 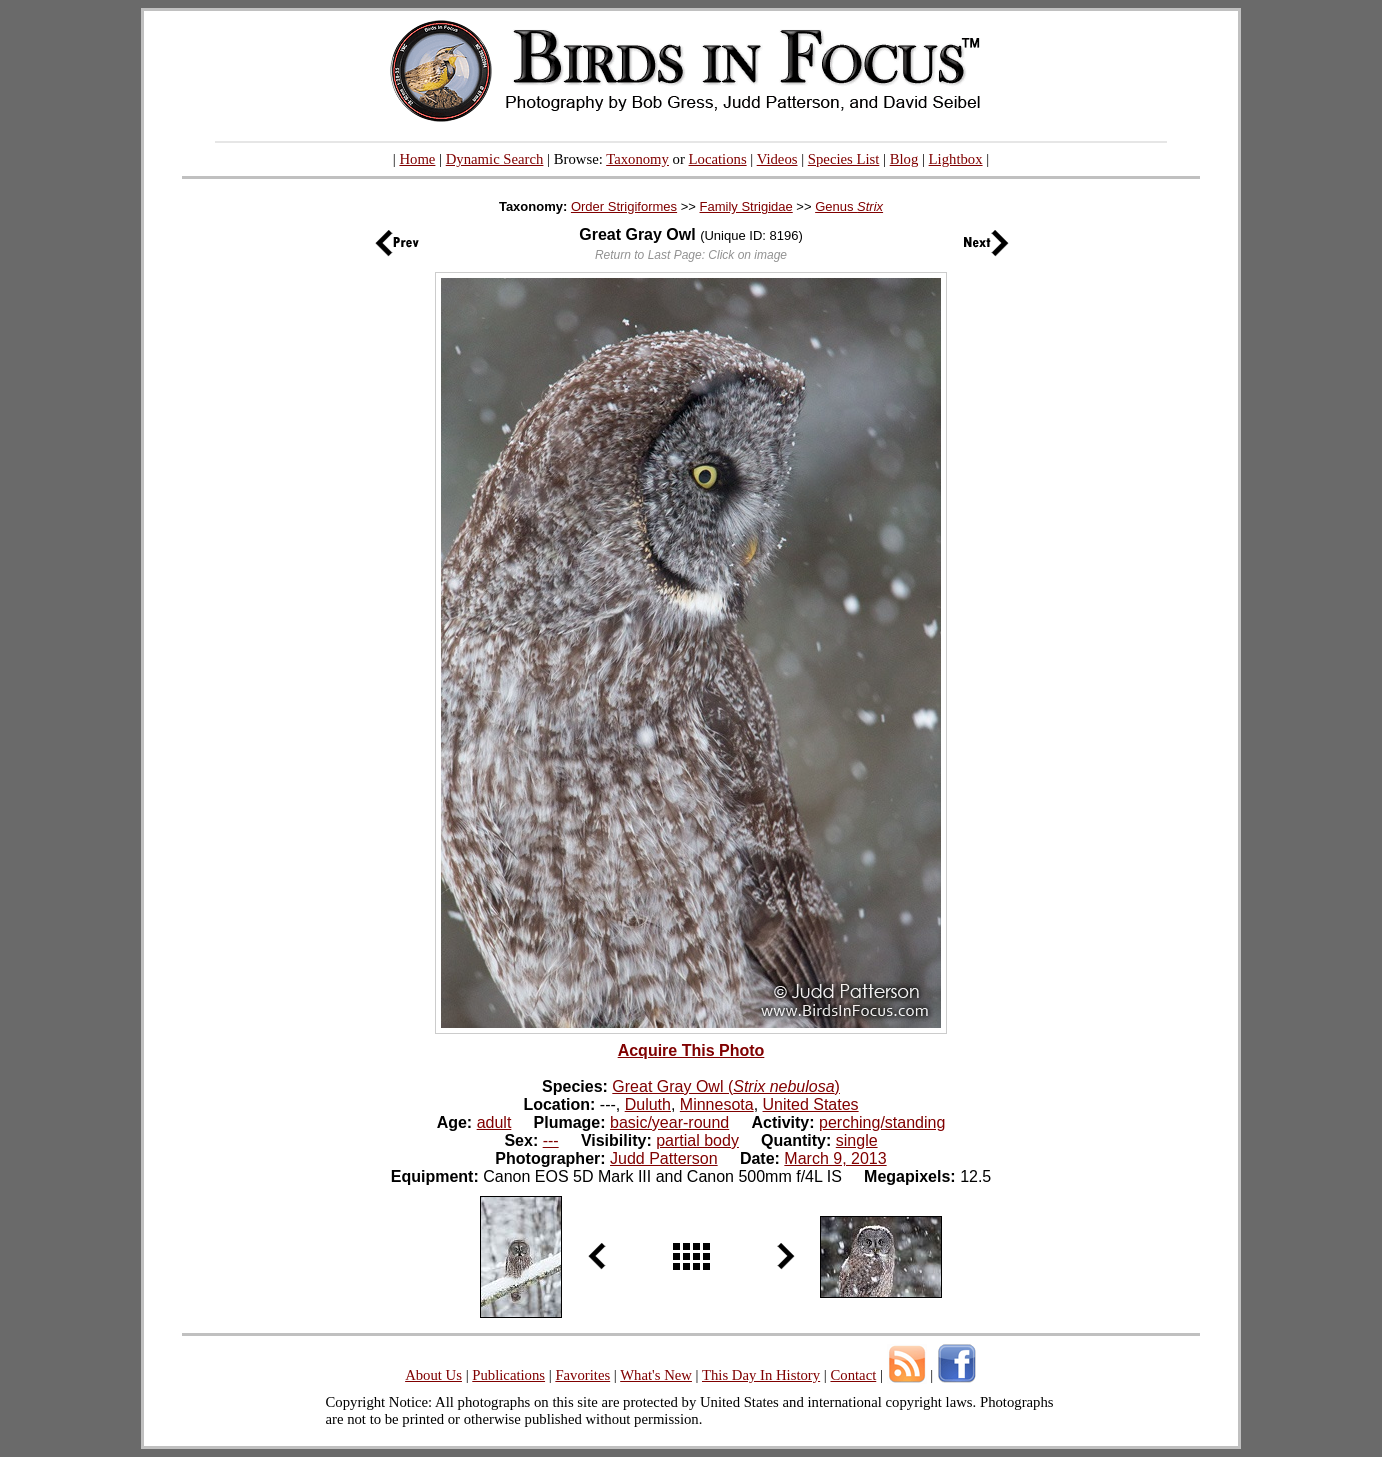 What do you see at coordinates (853, 1375) in the screenshot?
I see `Contact` at bounding box center [853, 1375].